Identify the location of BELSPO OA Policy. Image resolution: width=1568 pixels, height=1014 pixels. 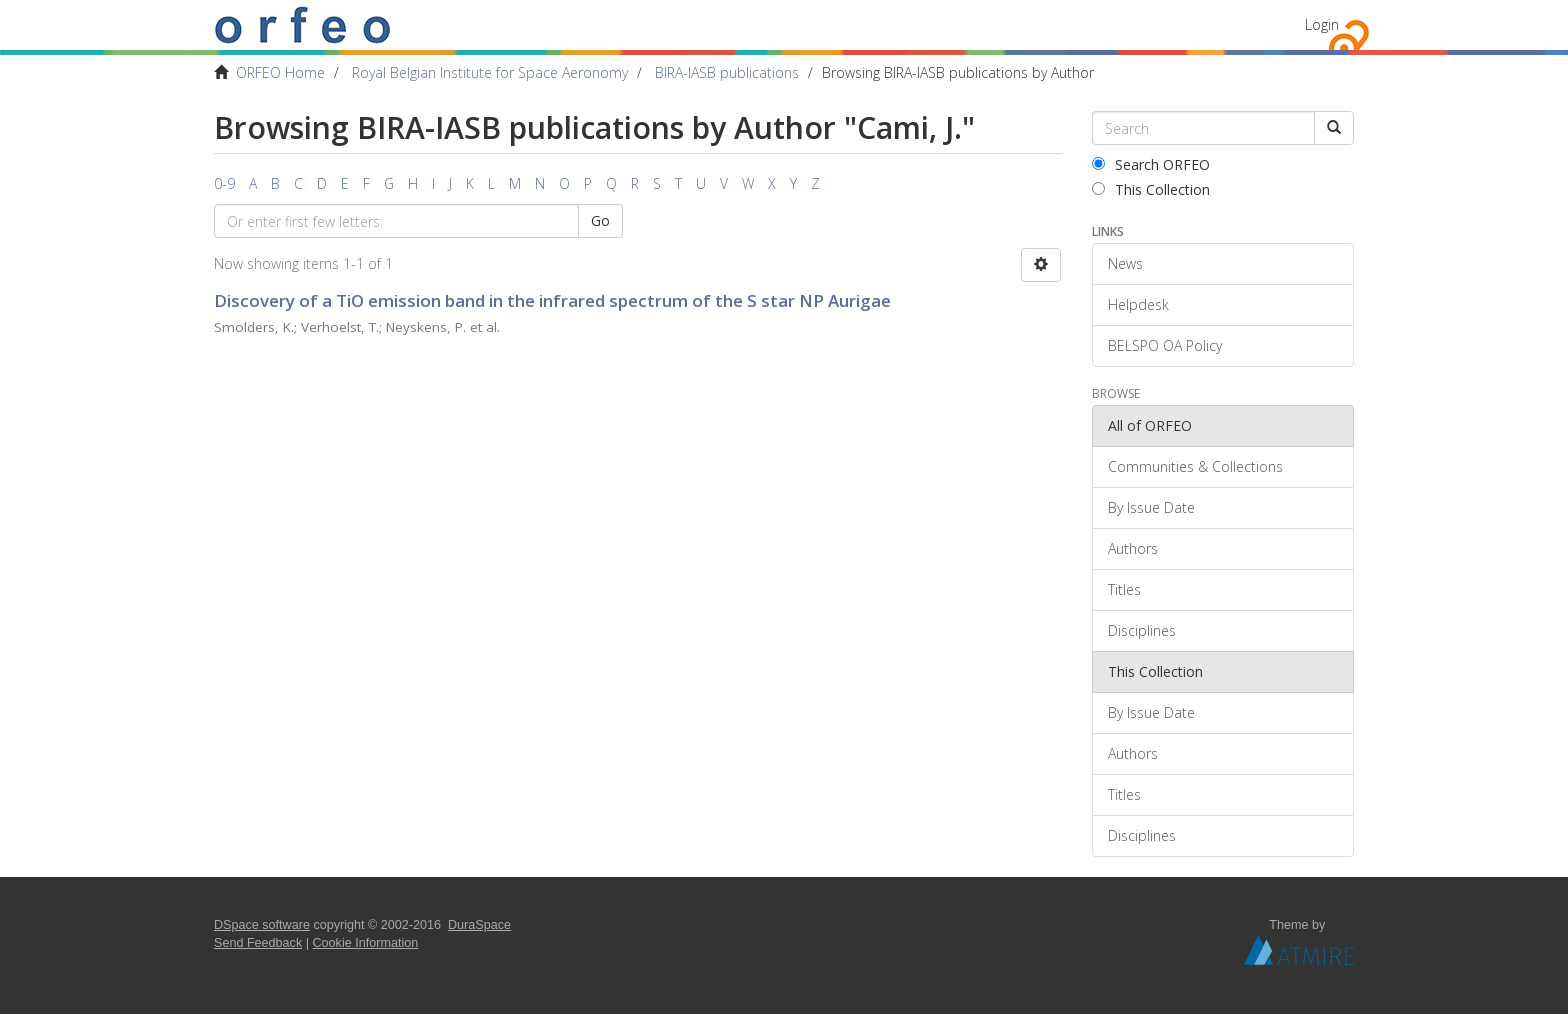
(1165, 345).